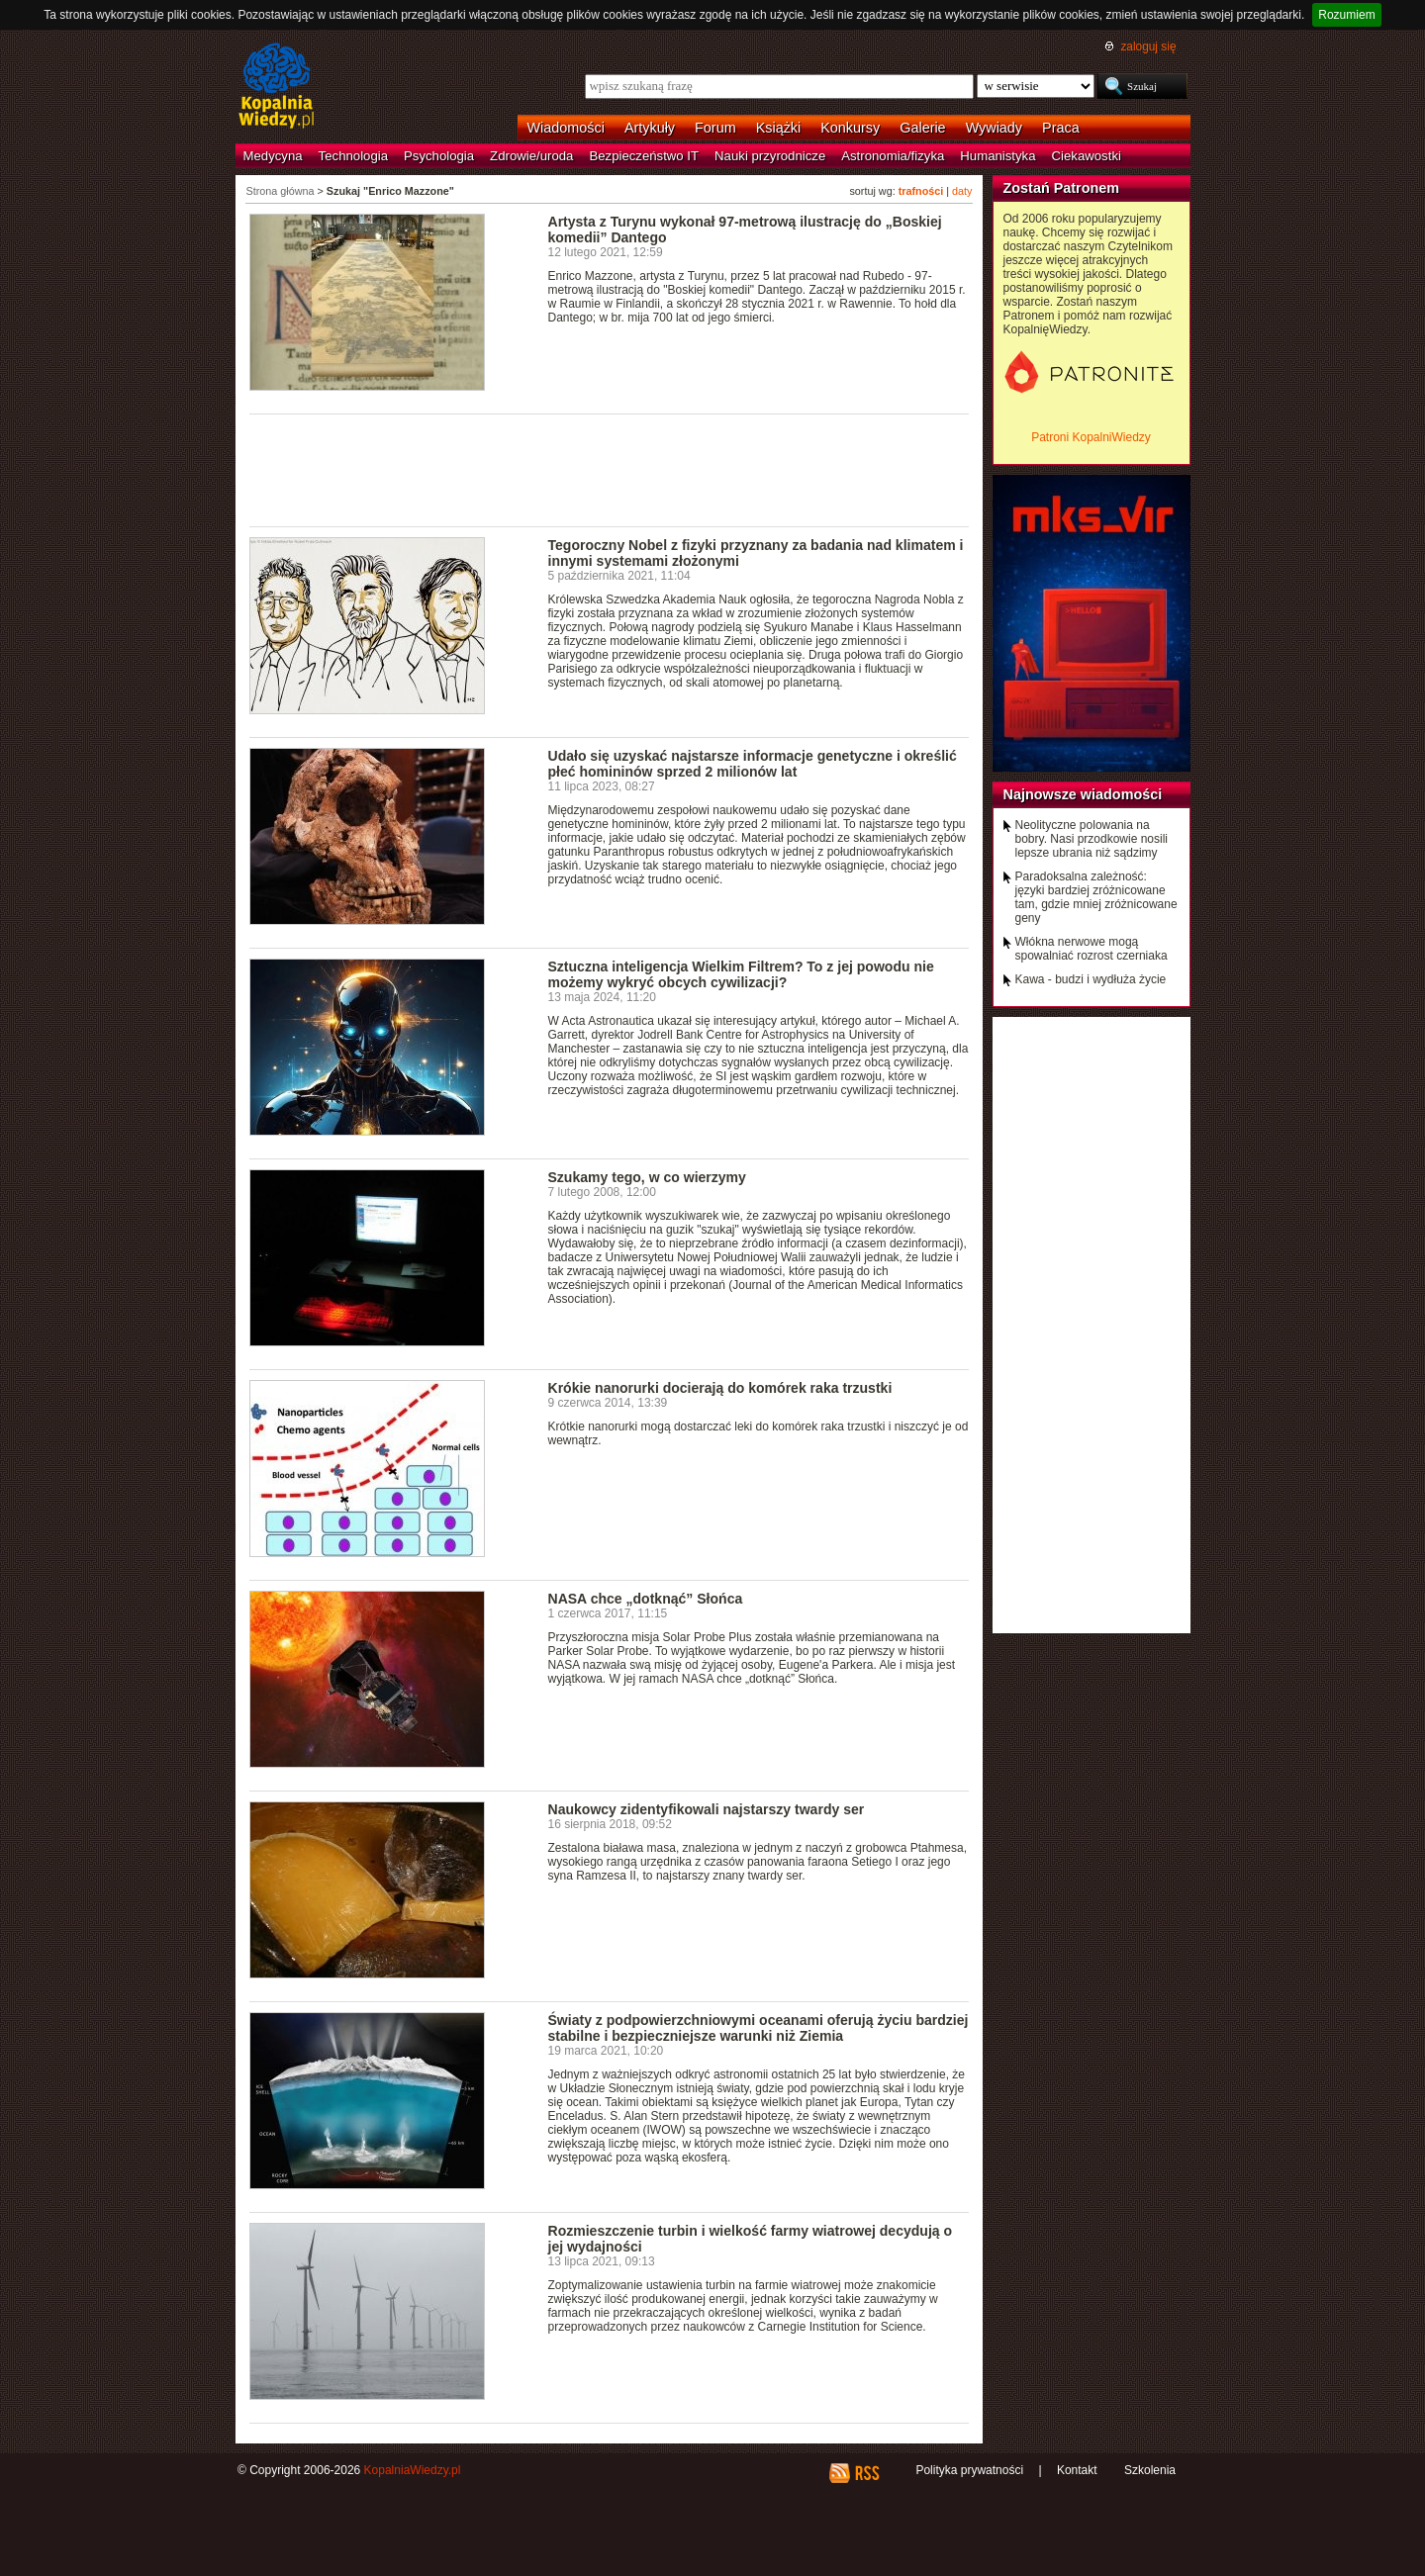  What do you see at coordinates (1083, 794) in the screenshot?
I see `Najnowsze wiadomości` at bounding box center [1083, 794].